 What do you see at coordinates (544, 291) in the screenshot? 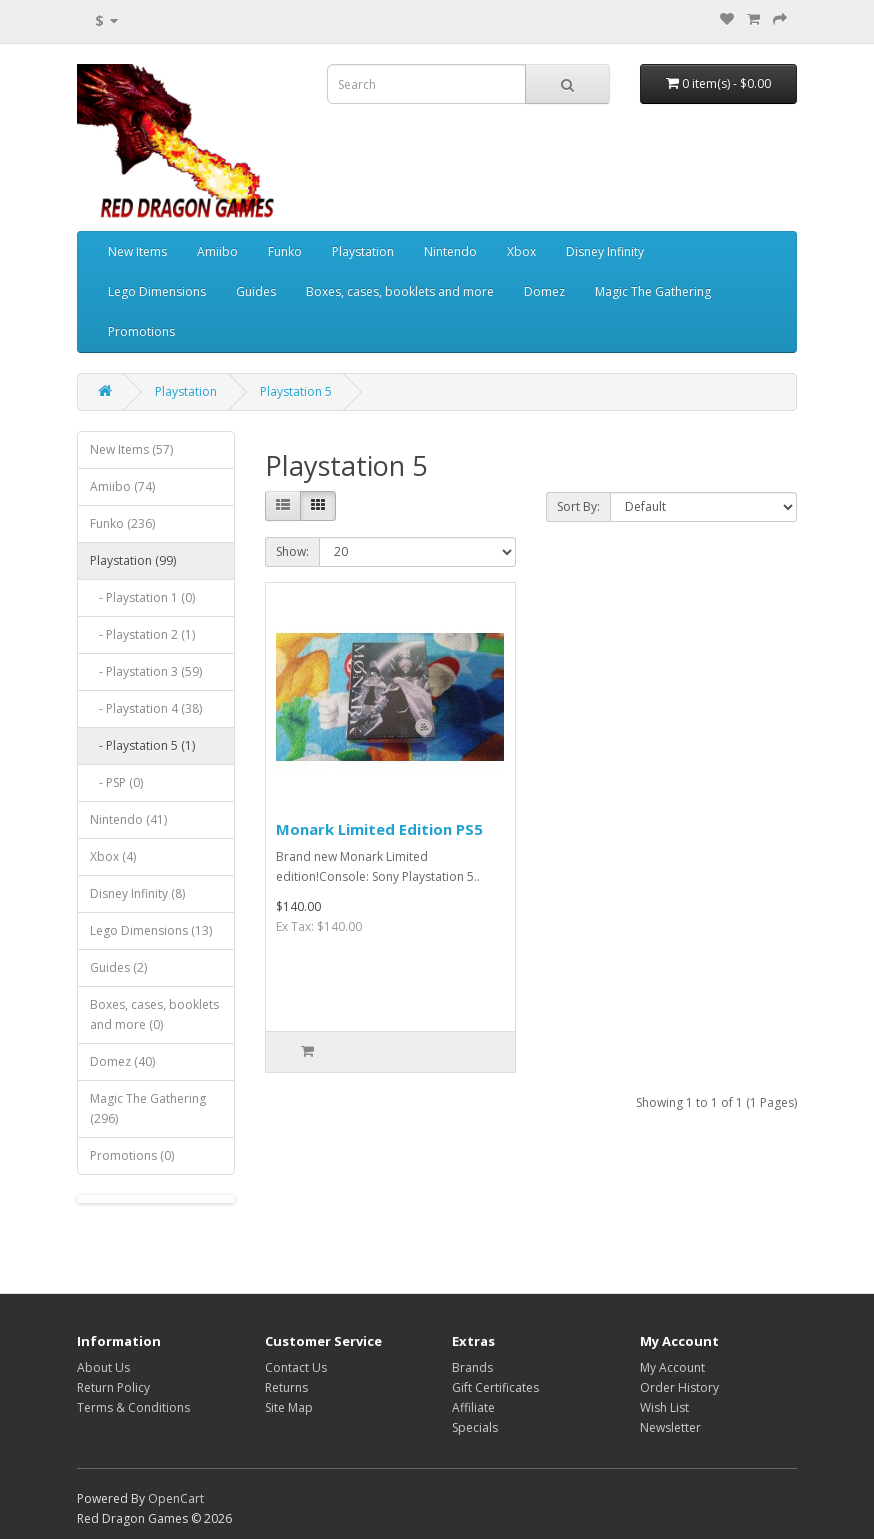
I see `Domez` at bounding box center [544, 291].